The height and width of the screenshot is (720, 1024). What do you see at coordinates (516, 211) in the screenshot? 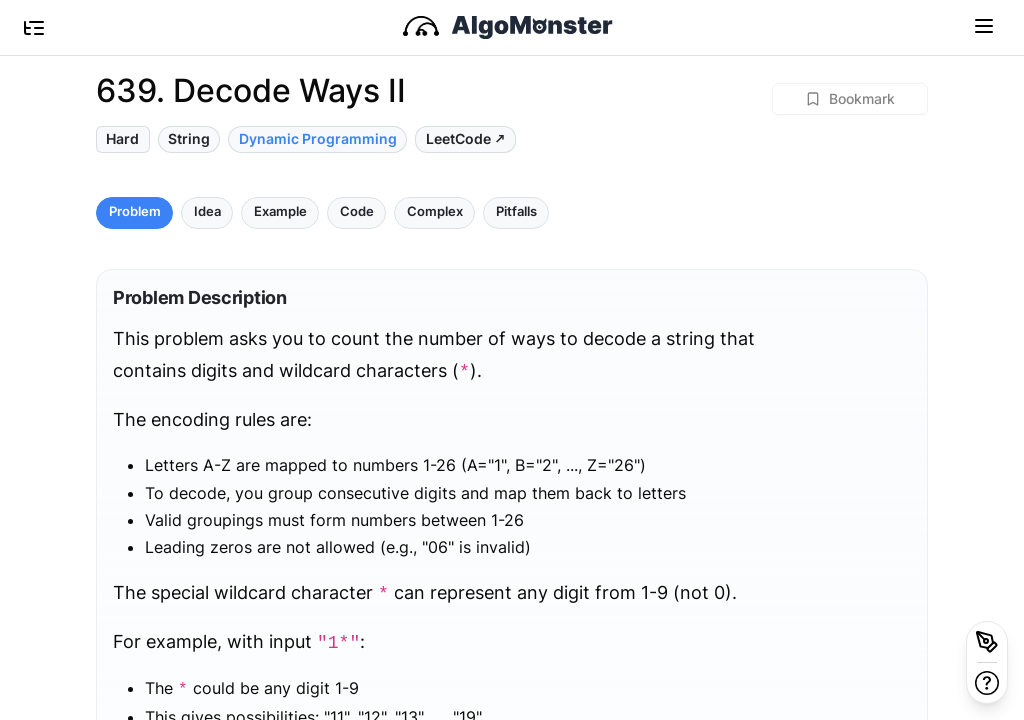
I see `Pitfalls` at bounding box center [516, 211].